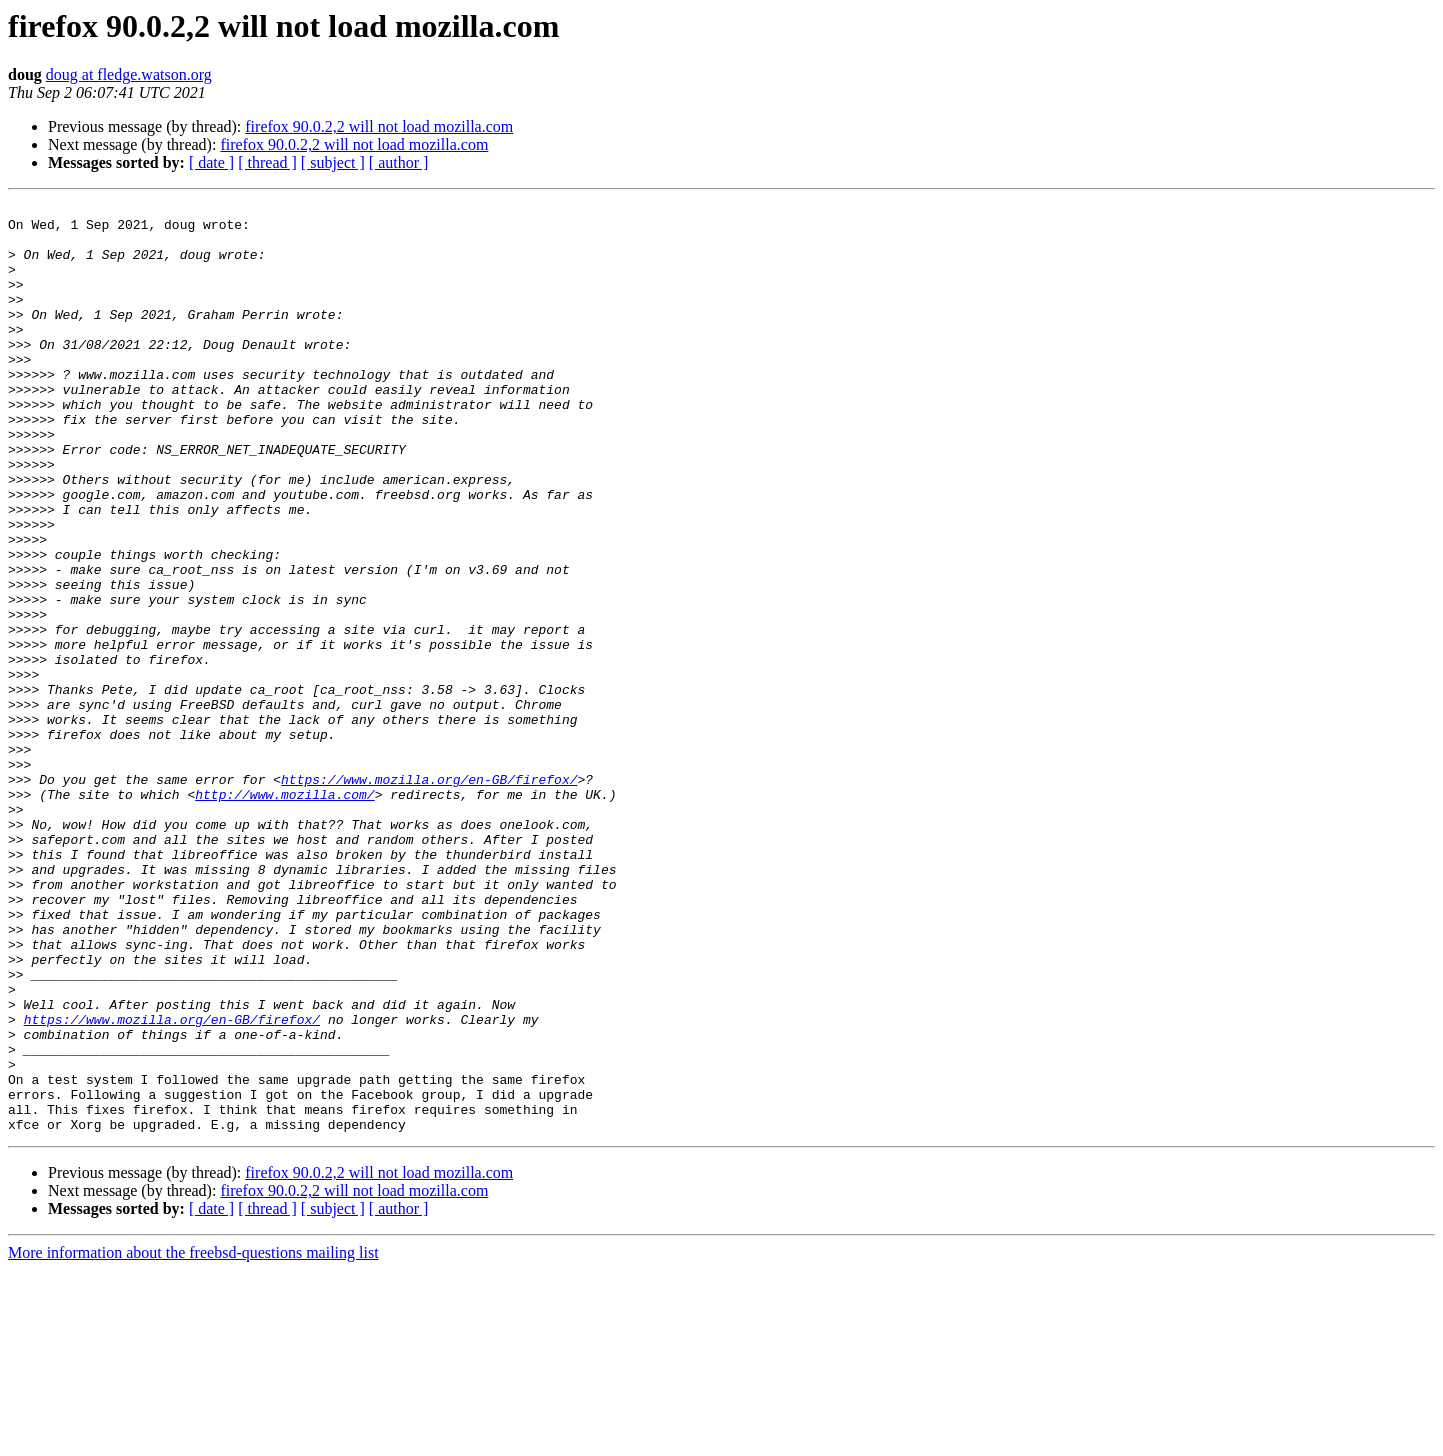  Describe the element at coordinates (379, 126) in the screenshot. I see `firefox 90.0.2,2 will not load mozilla.com` at that location.